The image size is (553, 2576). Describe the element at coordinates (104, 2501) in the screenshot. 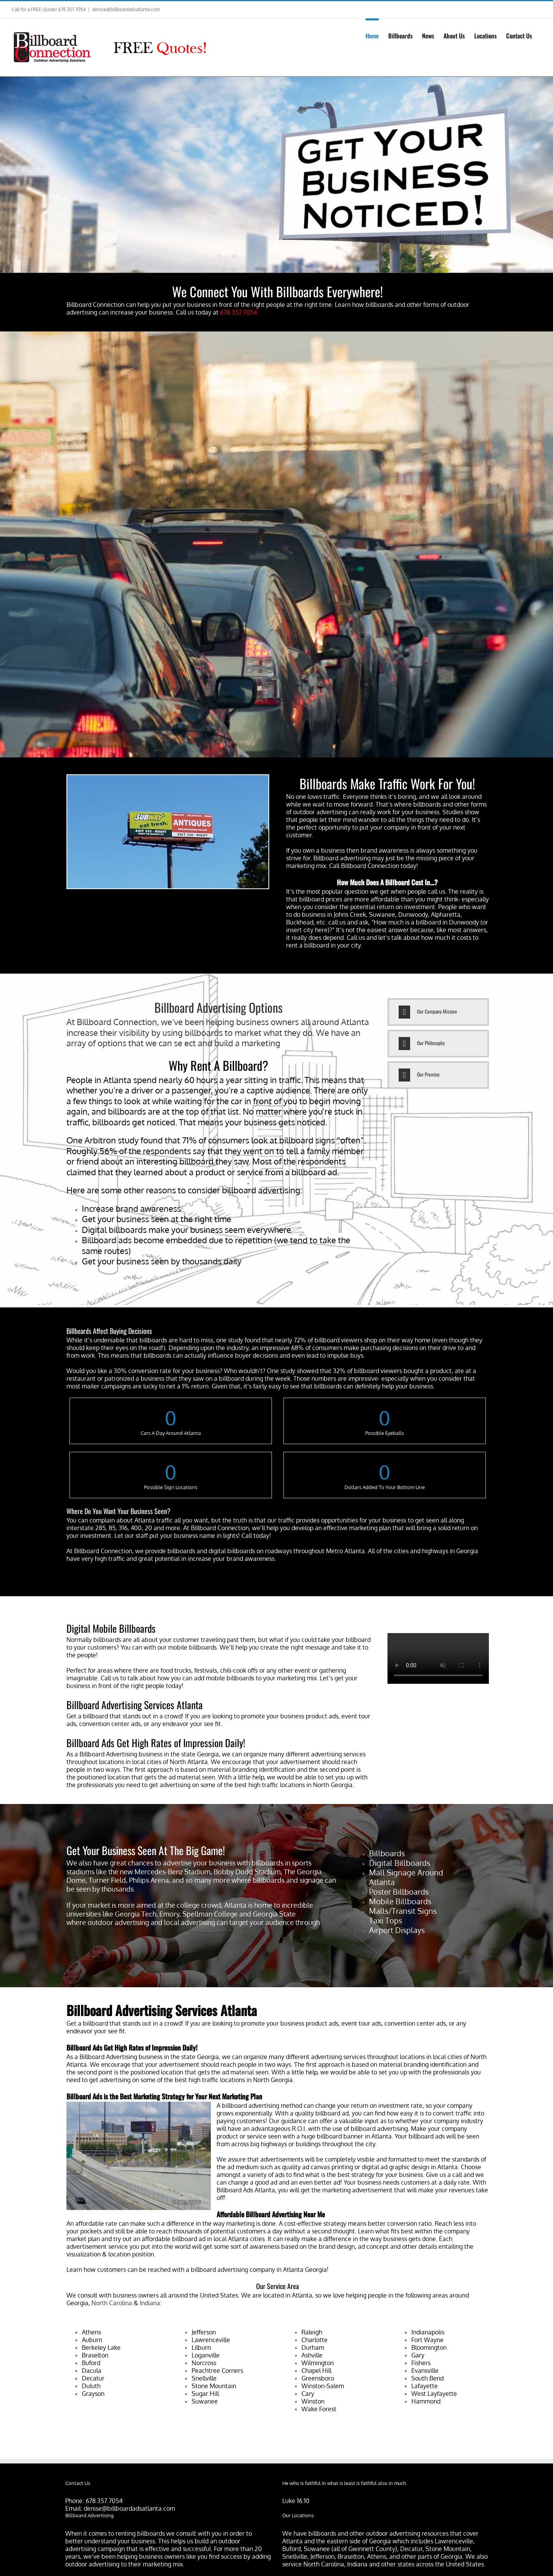

I see `678.357.7054` at that location.